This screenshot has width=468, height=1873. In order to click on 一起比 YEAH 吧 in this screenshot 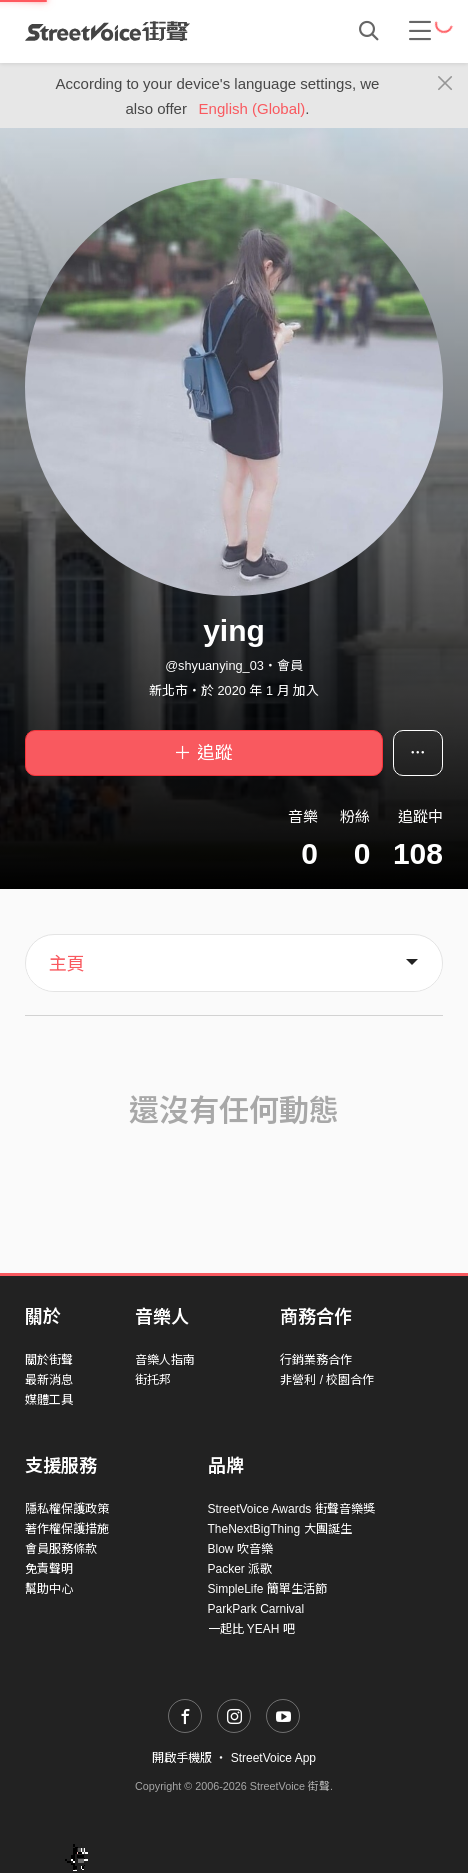, I will do `click(251, 1629)`.